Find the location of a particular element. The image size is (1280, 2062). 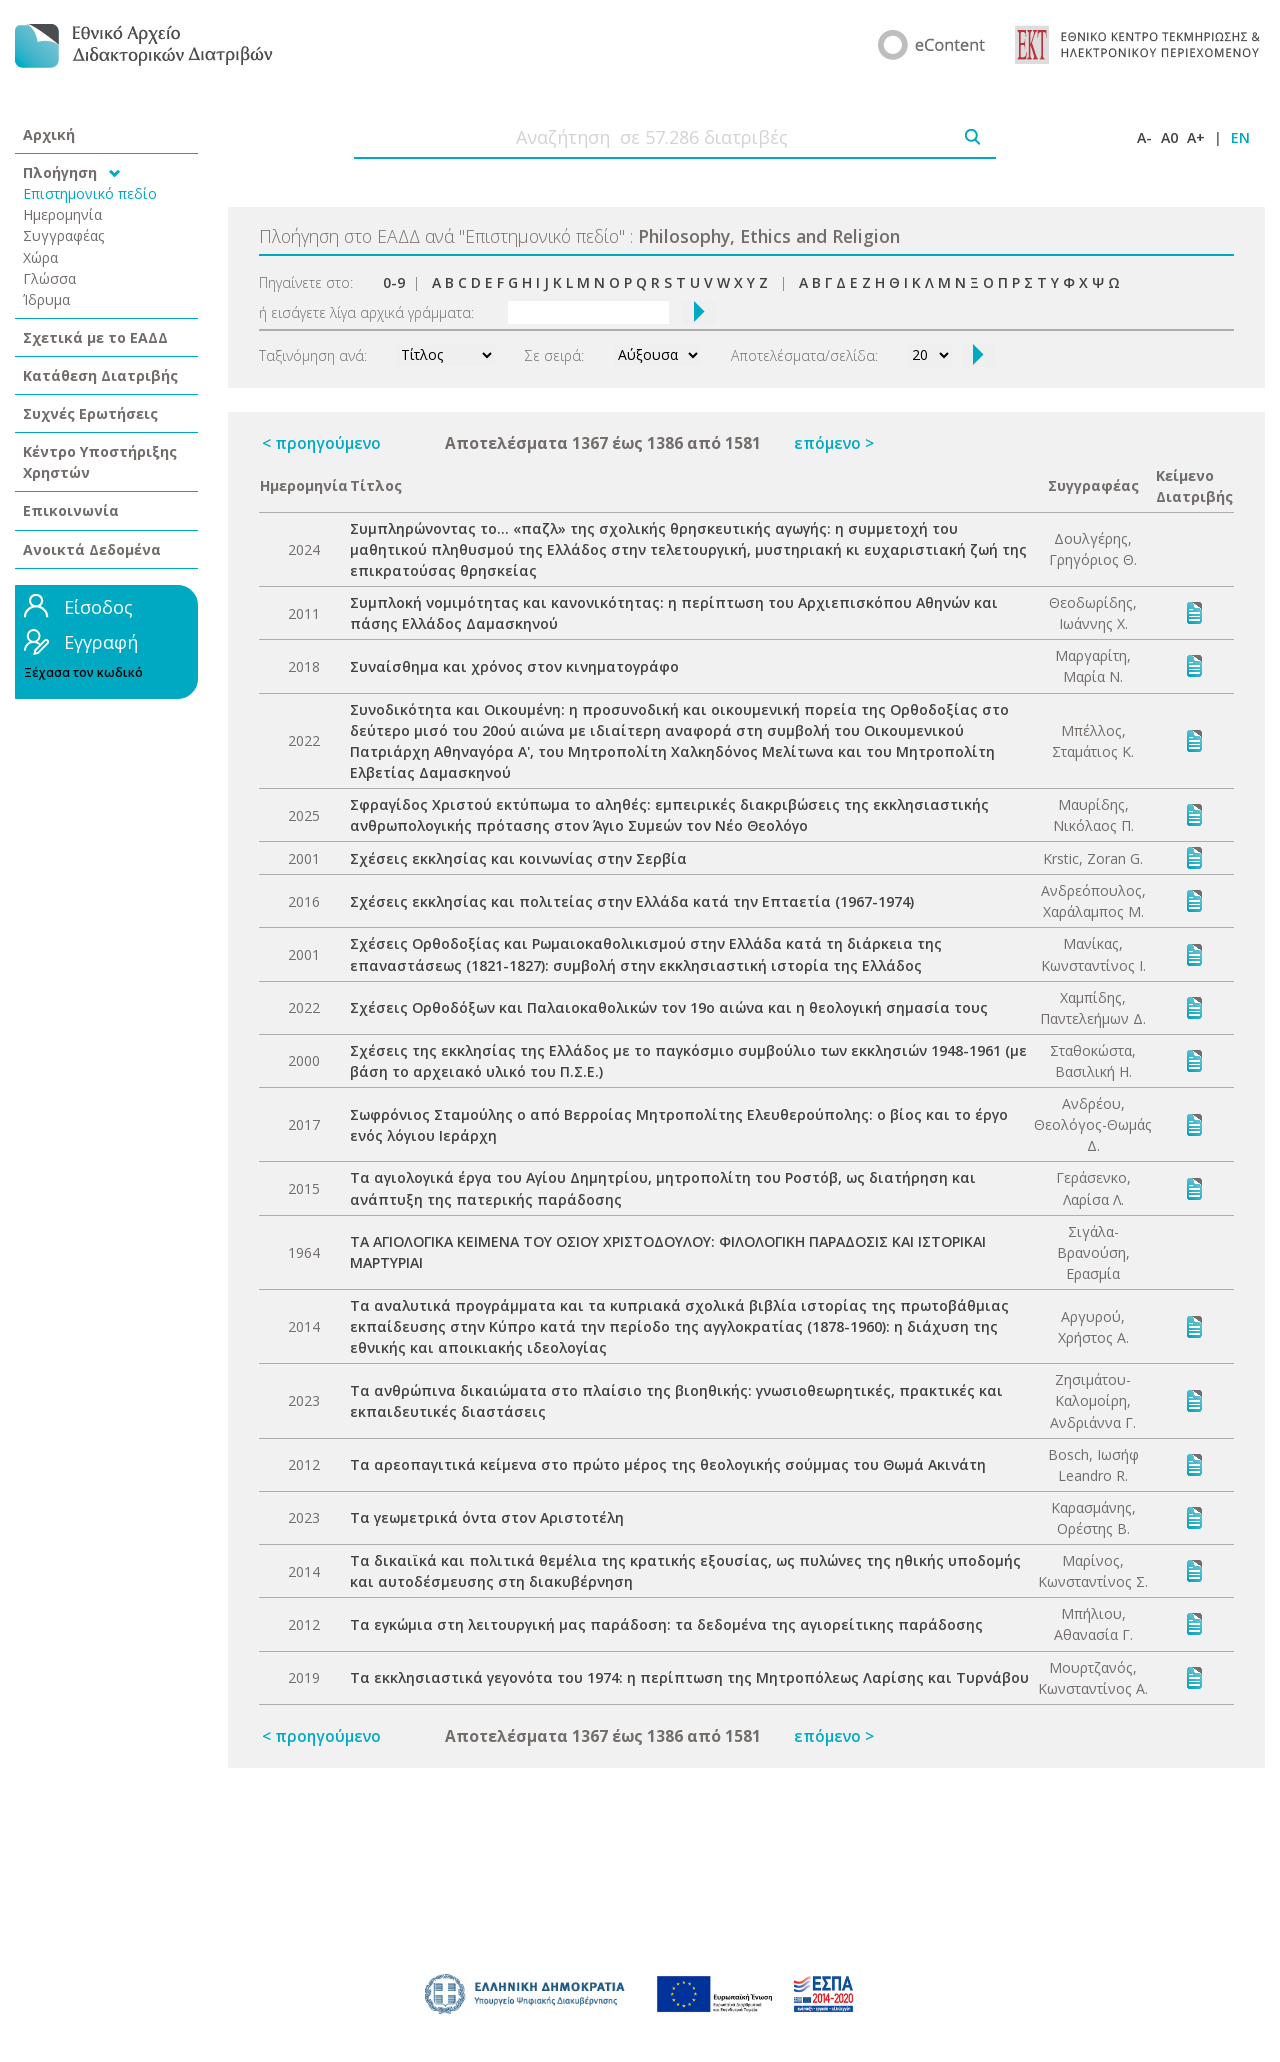

Συγγραφέας is located at coordinates (64, 235).